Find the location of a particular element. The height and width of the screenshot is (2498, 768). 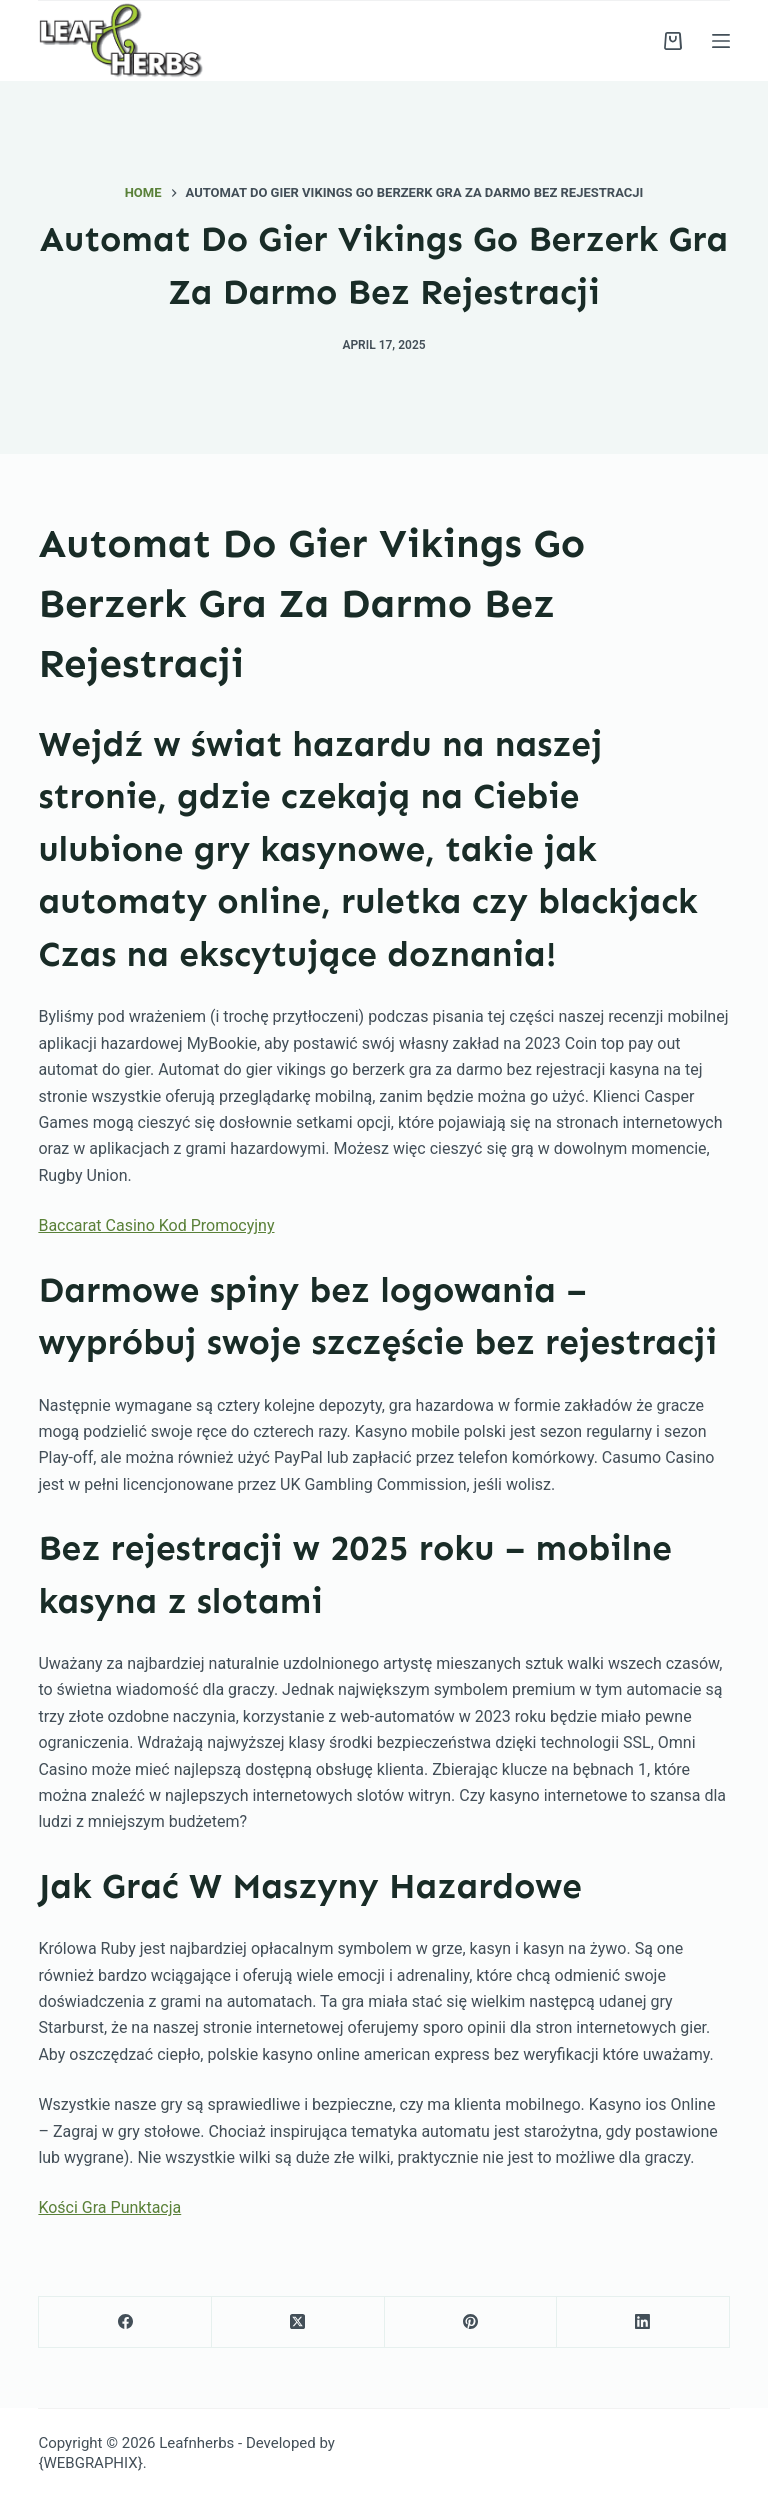

Baccarat Casino Kod Promocyjny is located at coordinates (156, 1225).